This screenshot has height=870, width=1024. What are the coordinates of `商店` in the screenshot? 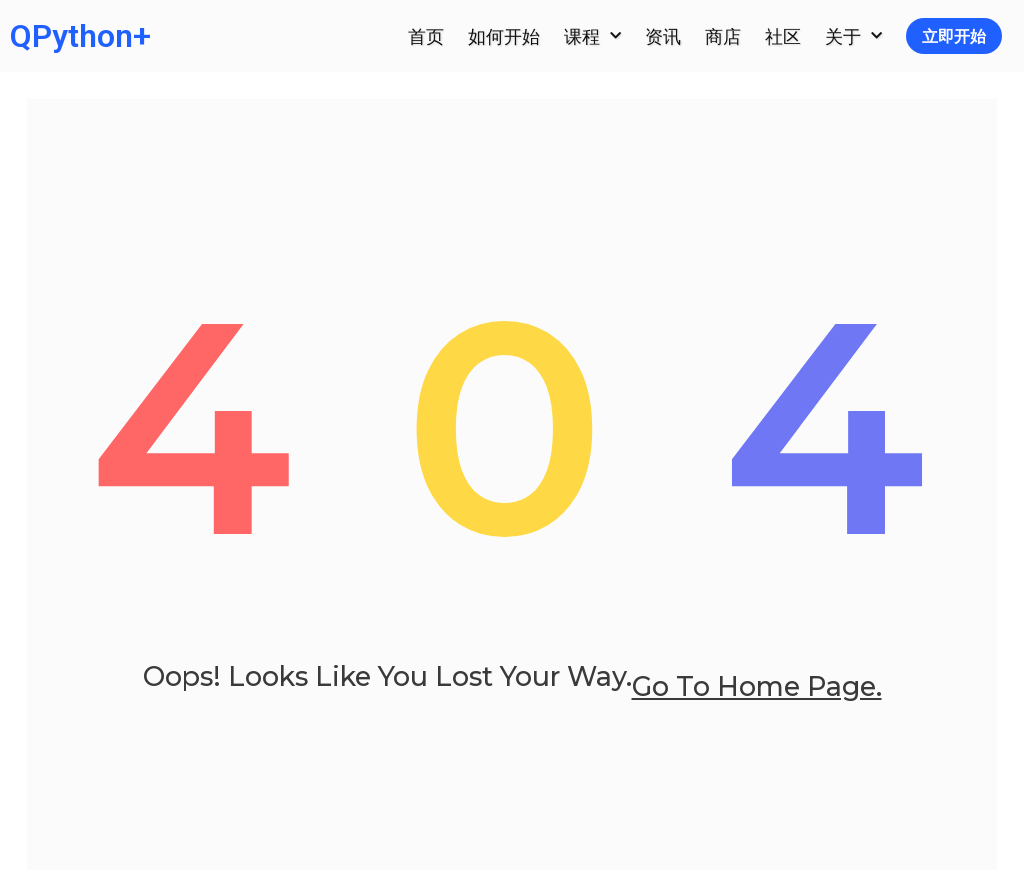 It's located at (723, 36).